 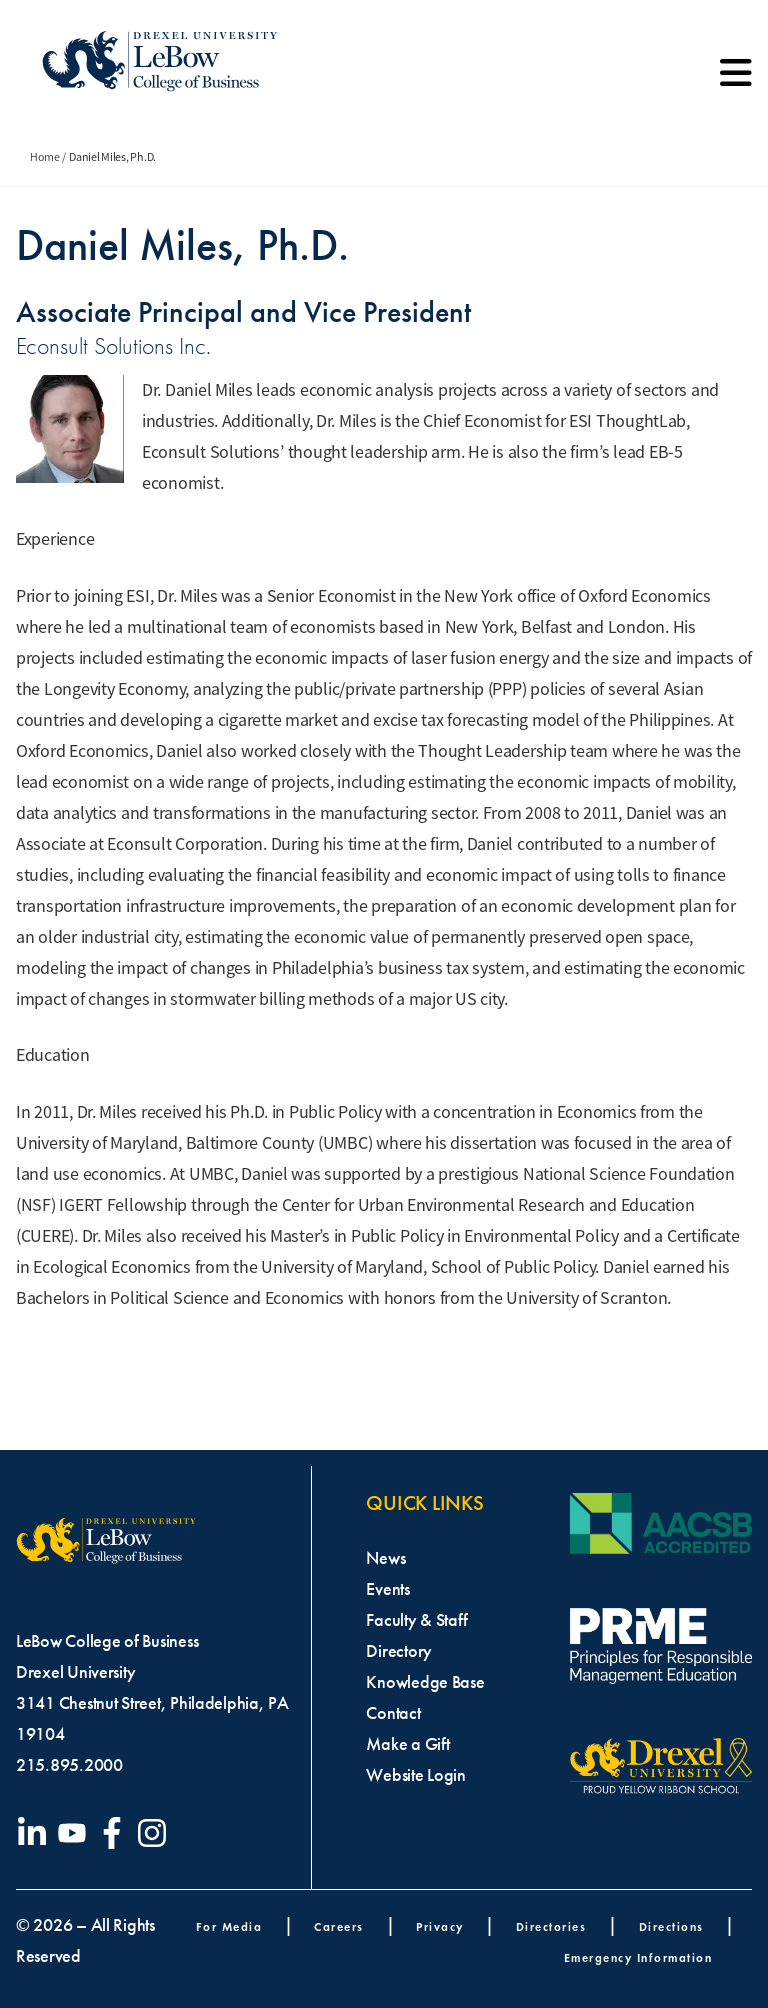 I want to click on Directories, so click(x=551, y=1926).